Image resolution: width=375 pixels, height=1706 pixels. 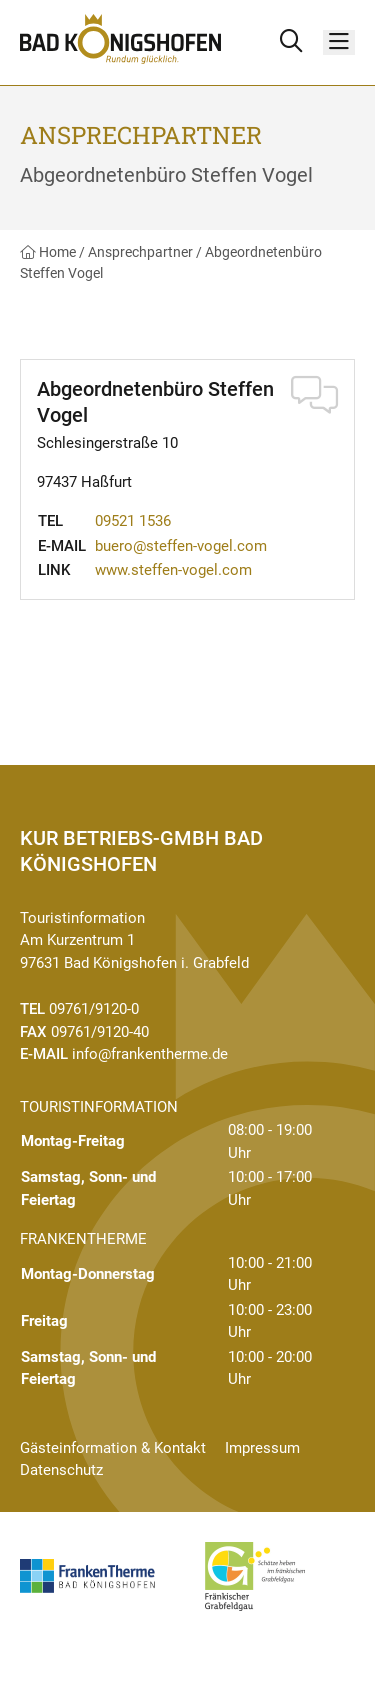 I want to click on [Menü], so click(x=339, y=42).